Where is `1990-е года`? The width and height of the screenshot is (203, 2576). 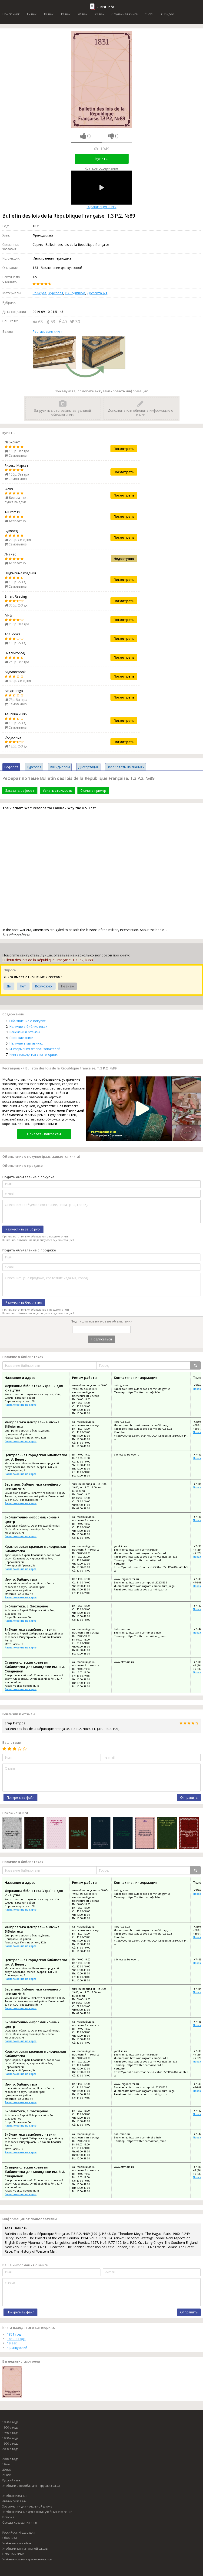
1990-е года is located at coordinates (10, 2444).